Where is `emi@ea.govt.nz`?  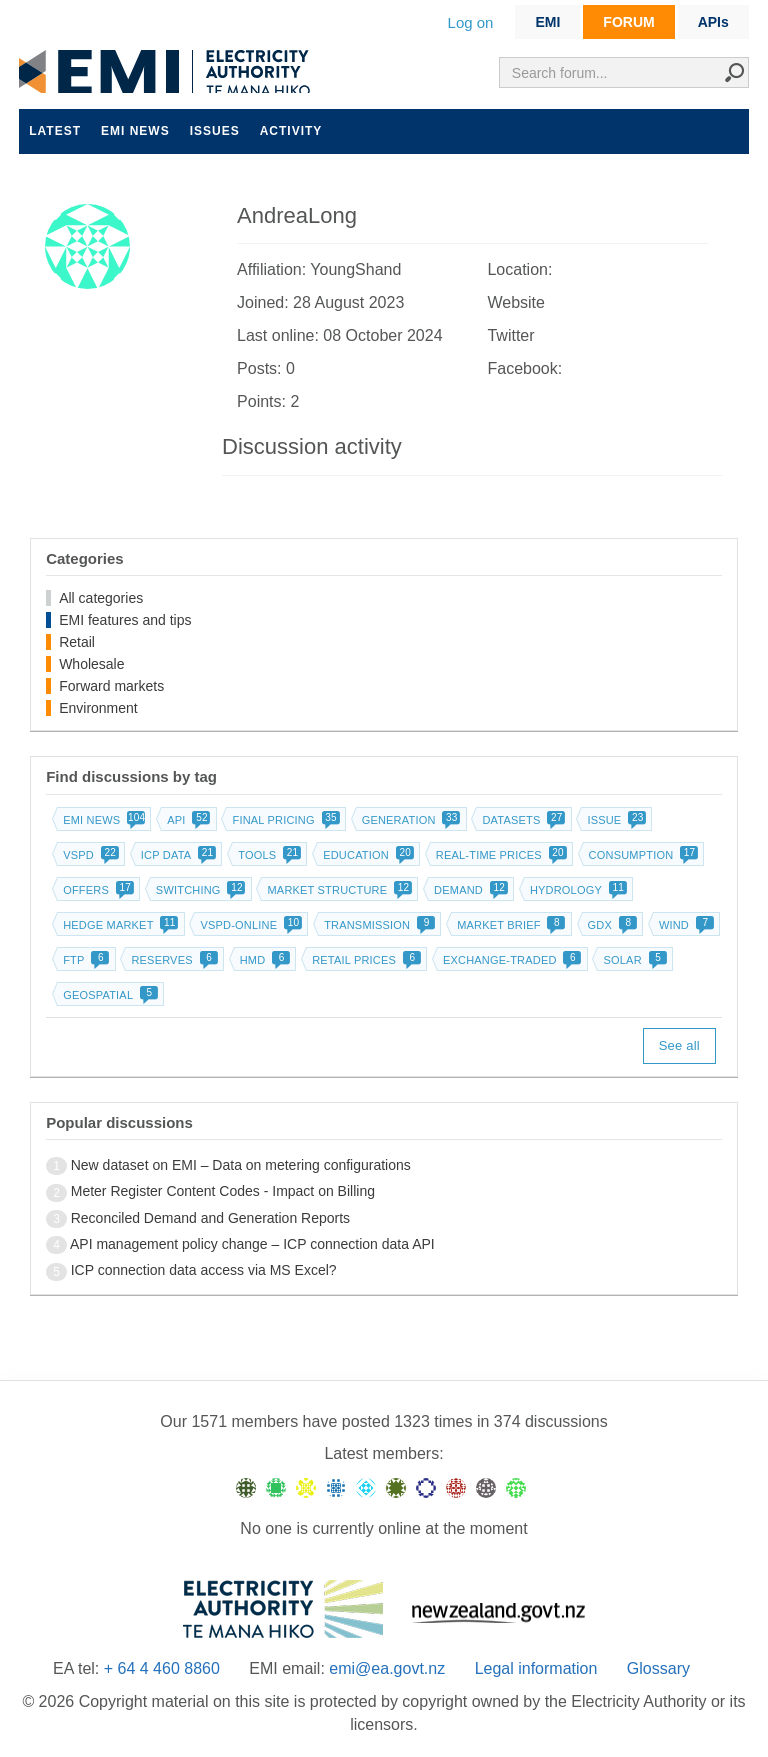 emi@ea.govt.nz is located at coordinates (387, 1668).